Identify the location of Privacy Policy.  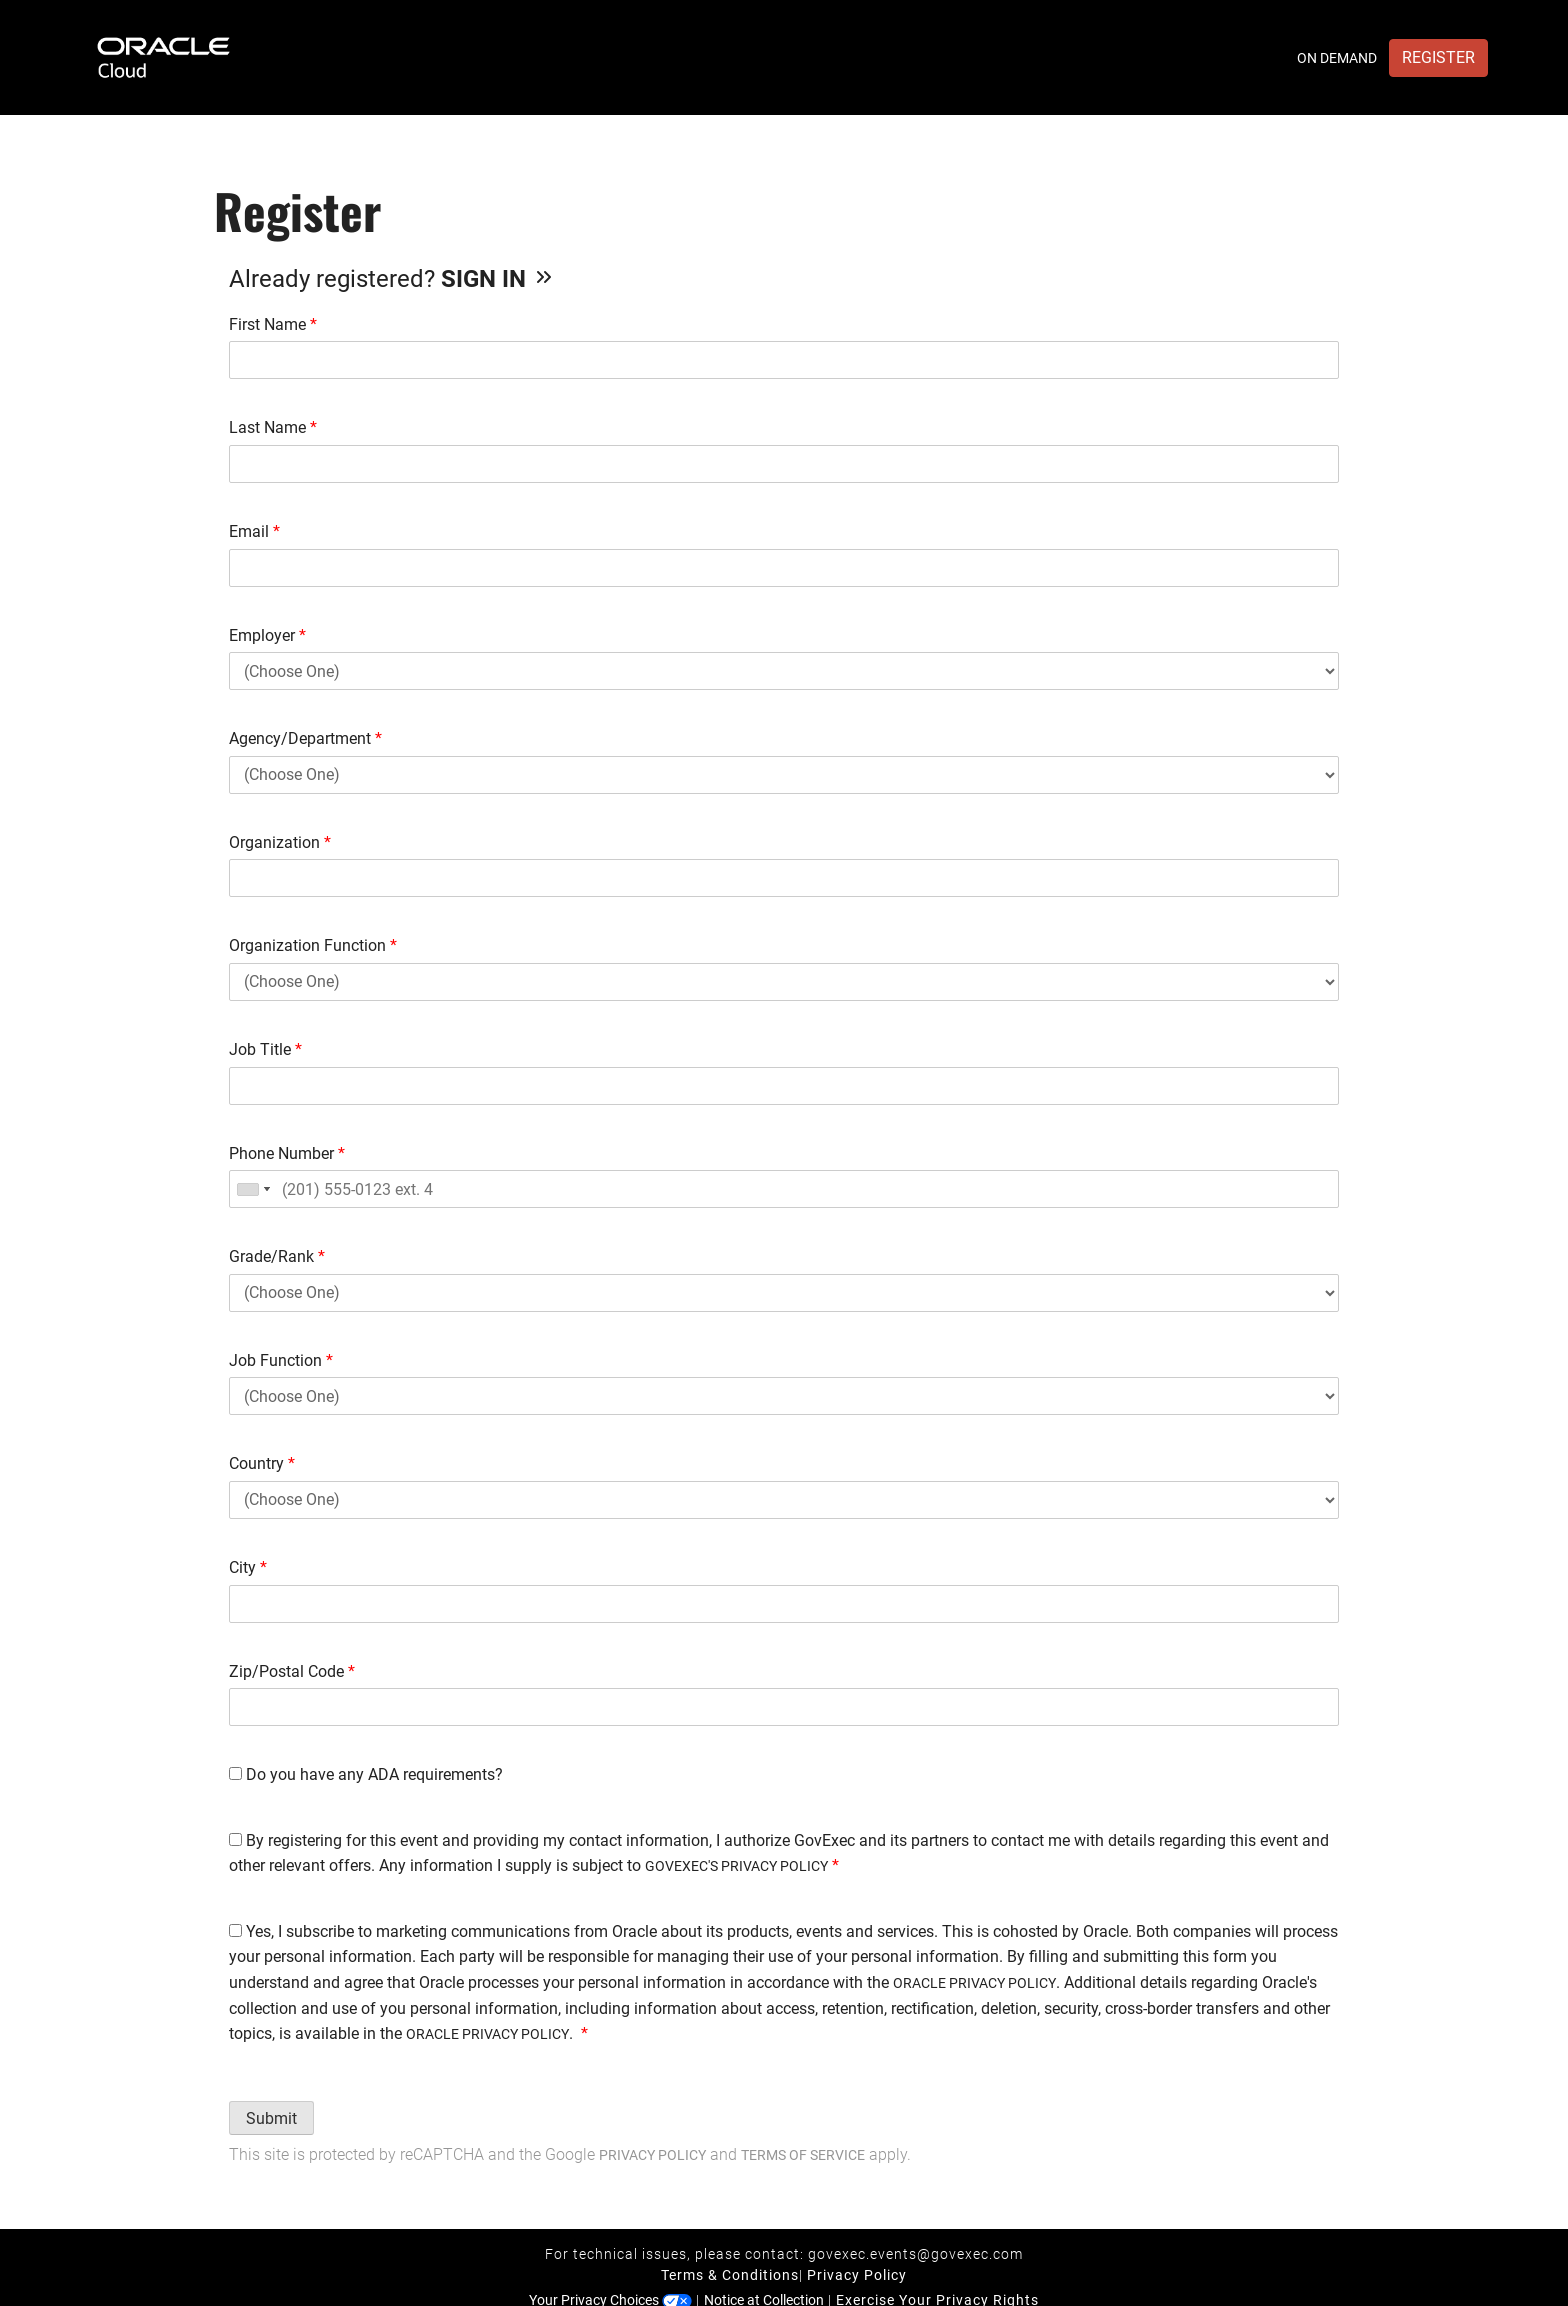
(652, 2155).